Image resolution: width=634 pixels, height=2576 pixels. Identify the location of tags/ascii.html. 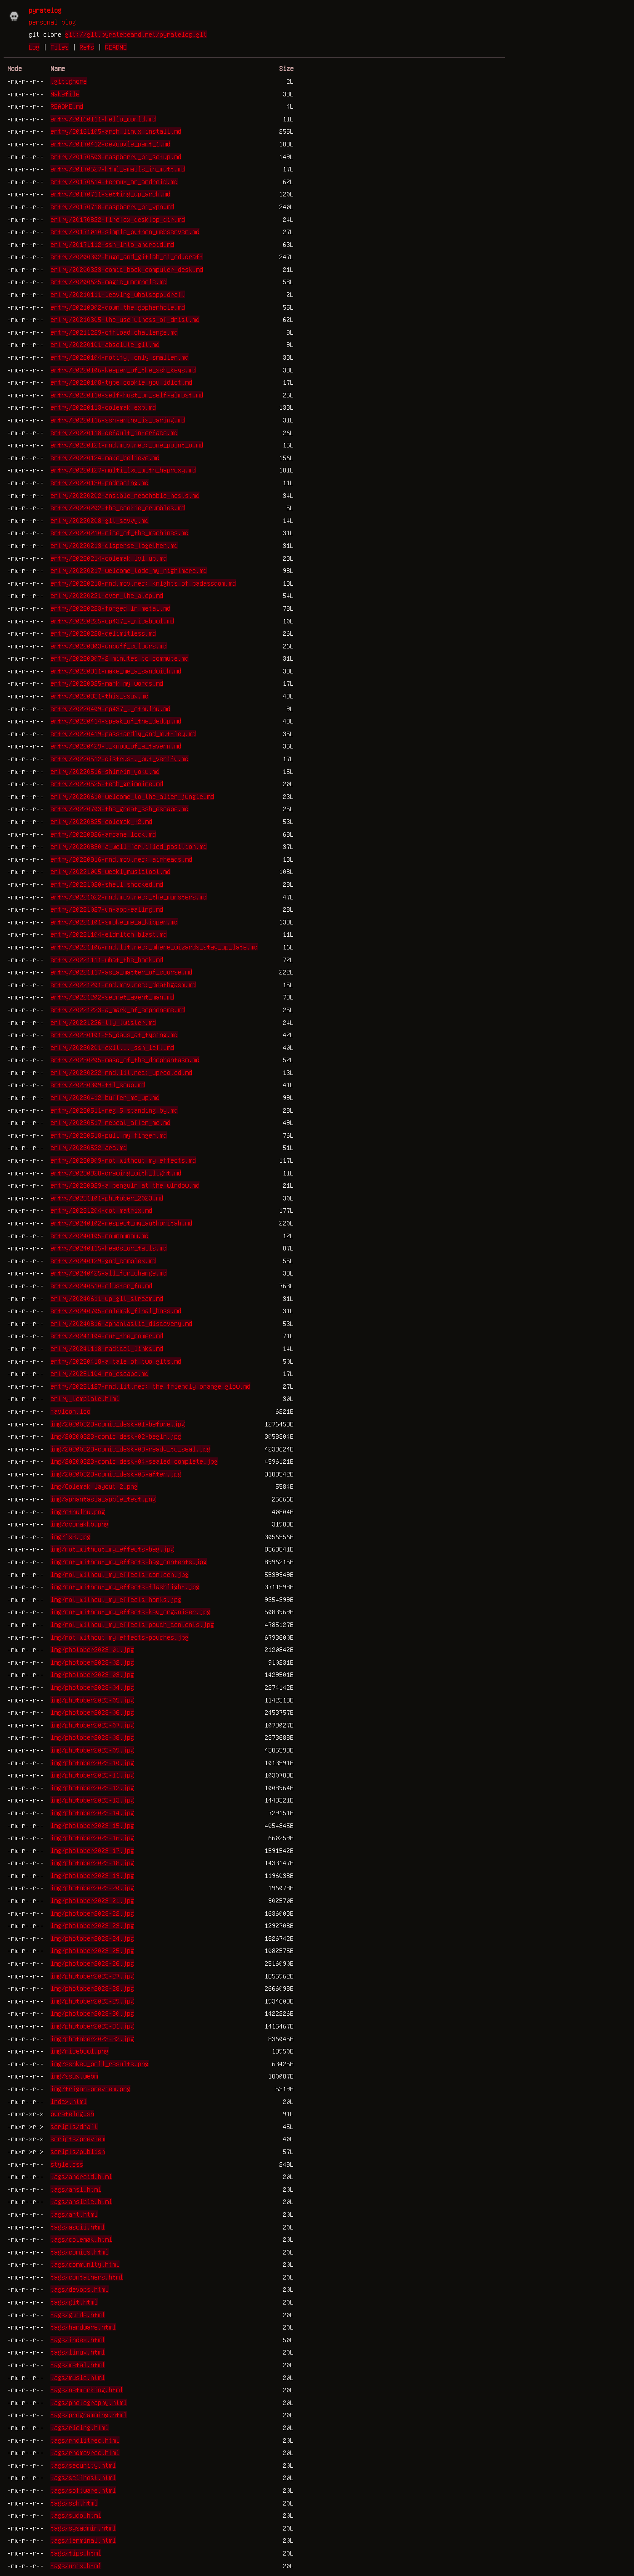
(77, 2226).